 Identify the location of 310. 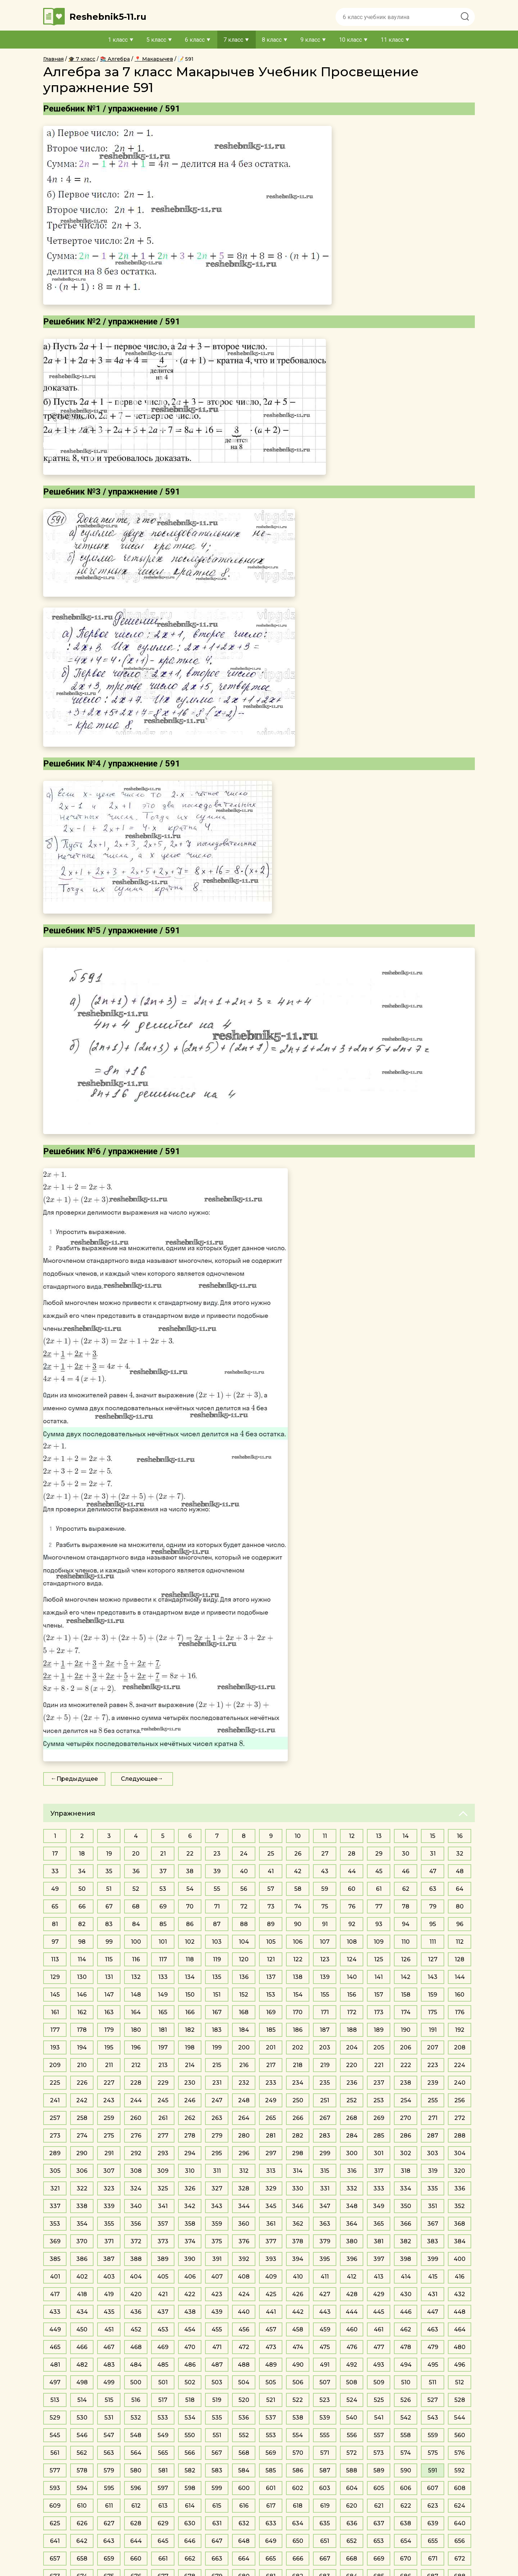
(190, 2170).